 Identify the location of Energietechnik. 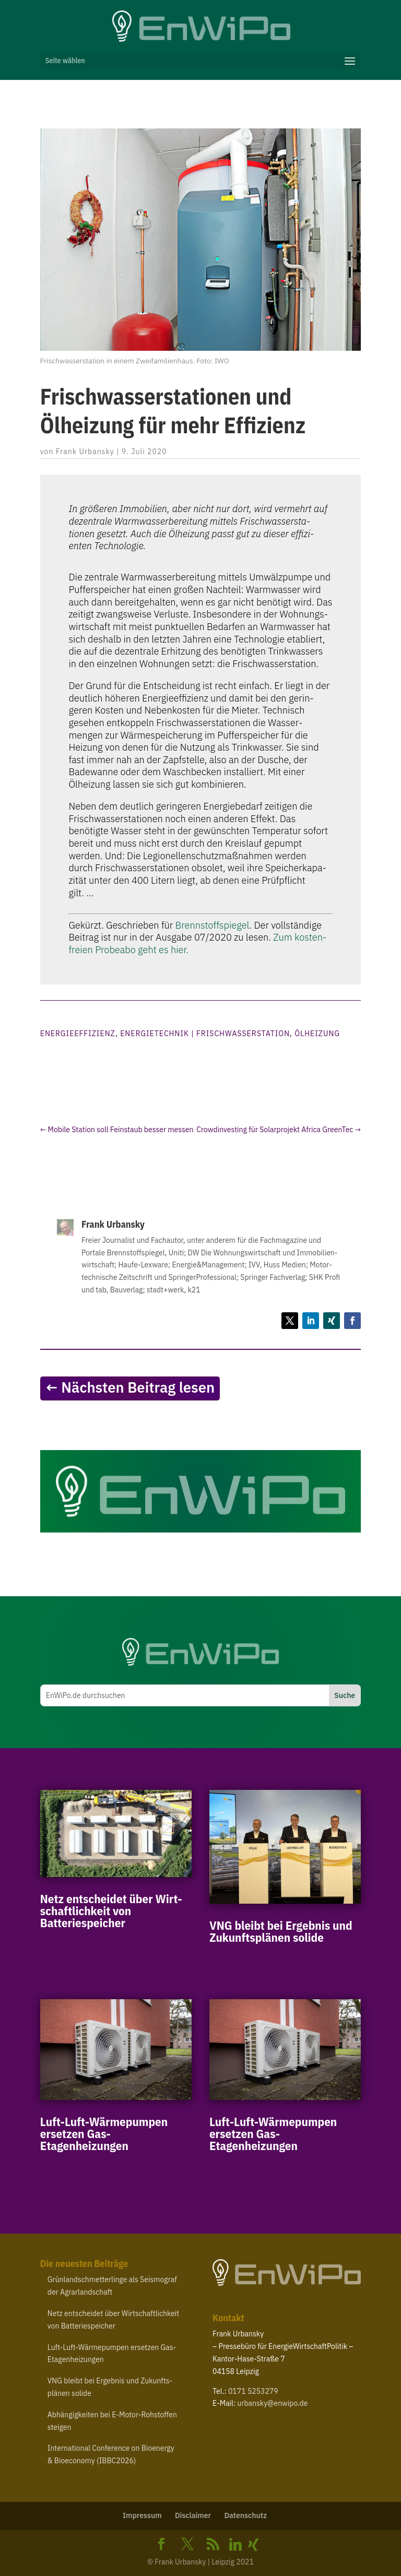
(154, 1033).